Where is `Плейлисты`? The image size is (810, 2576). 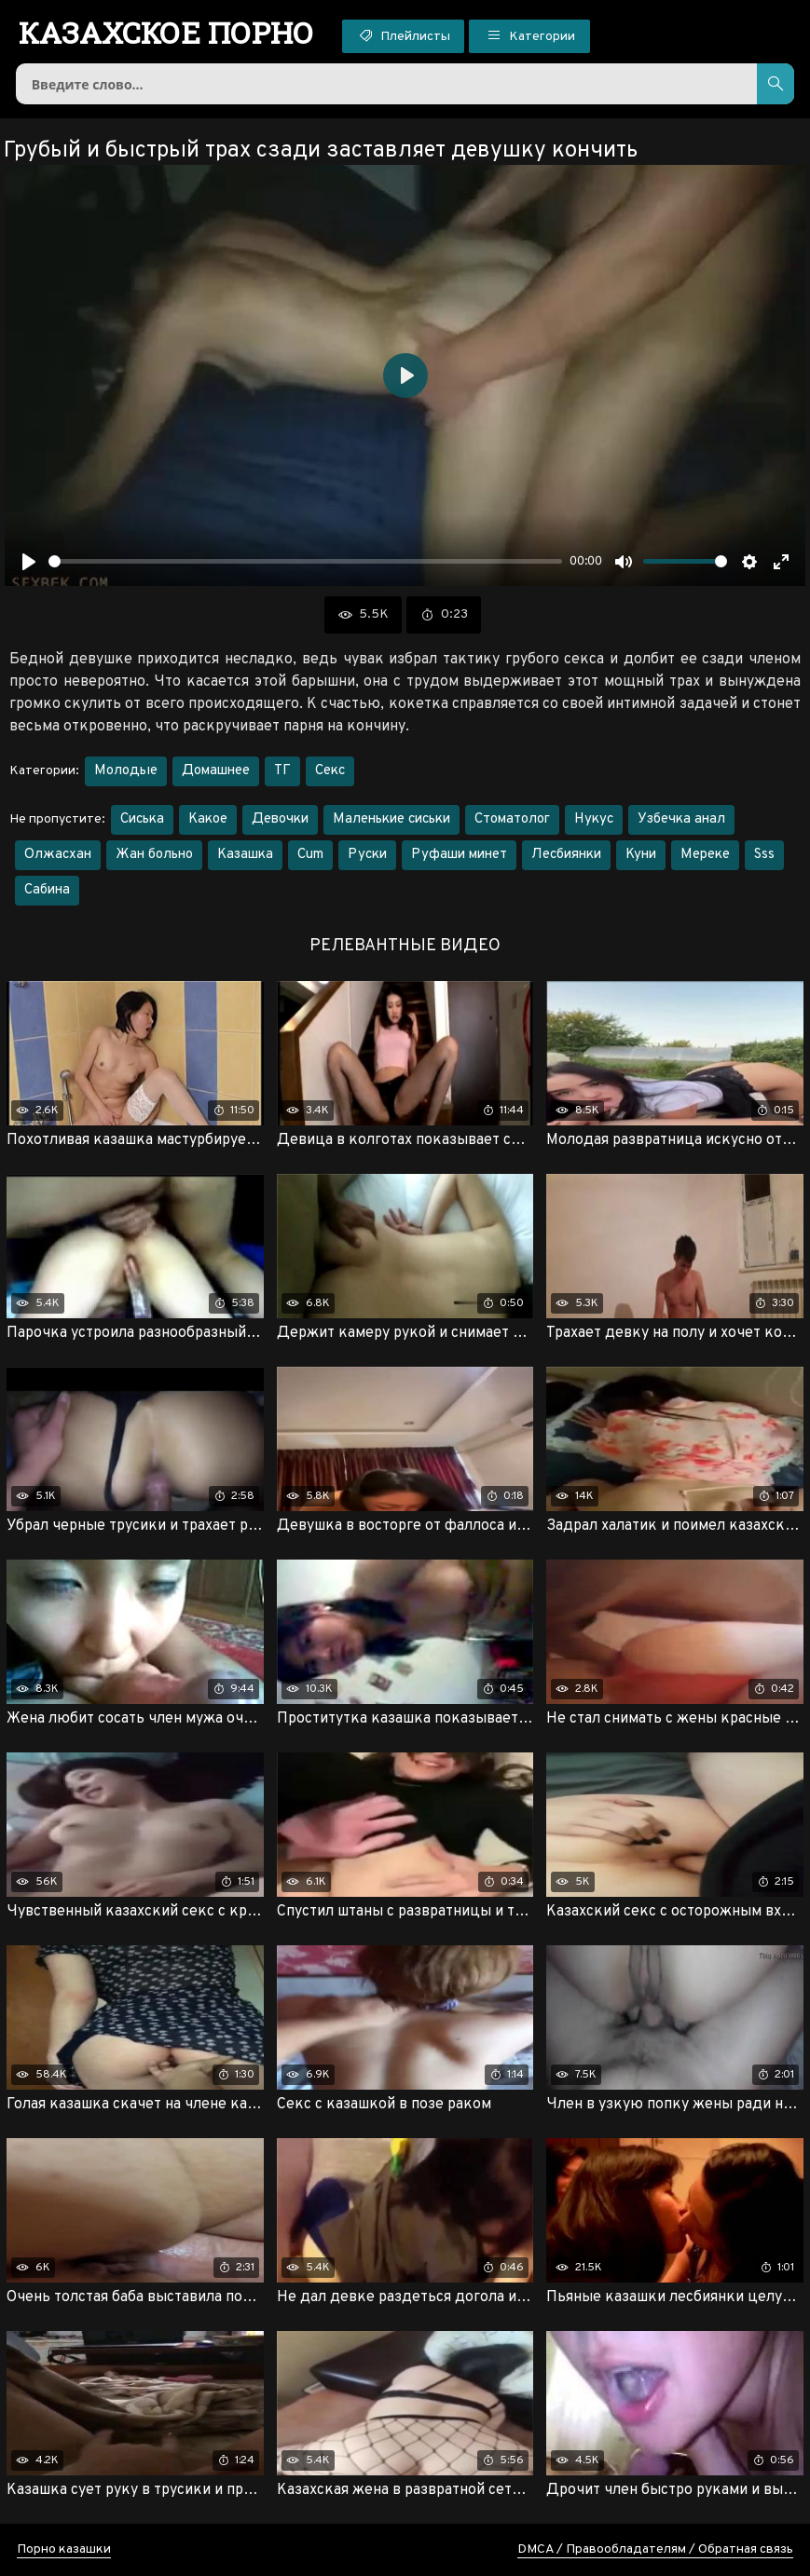
Плейлисты is located at coordinates (403, 35).